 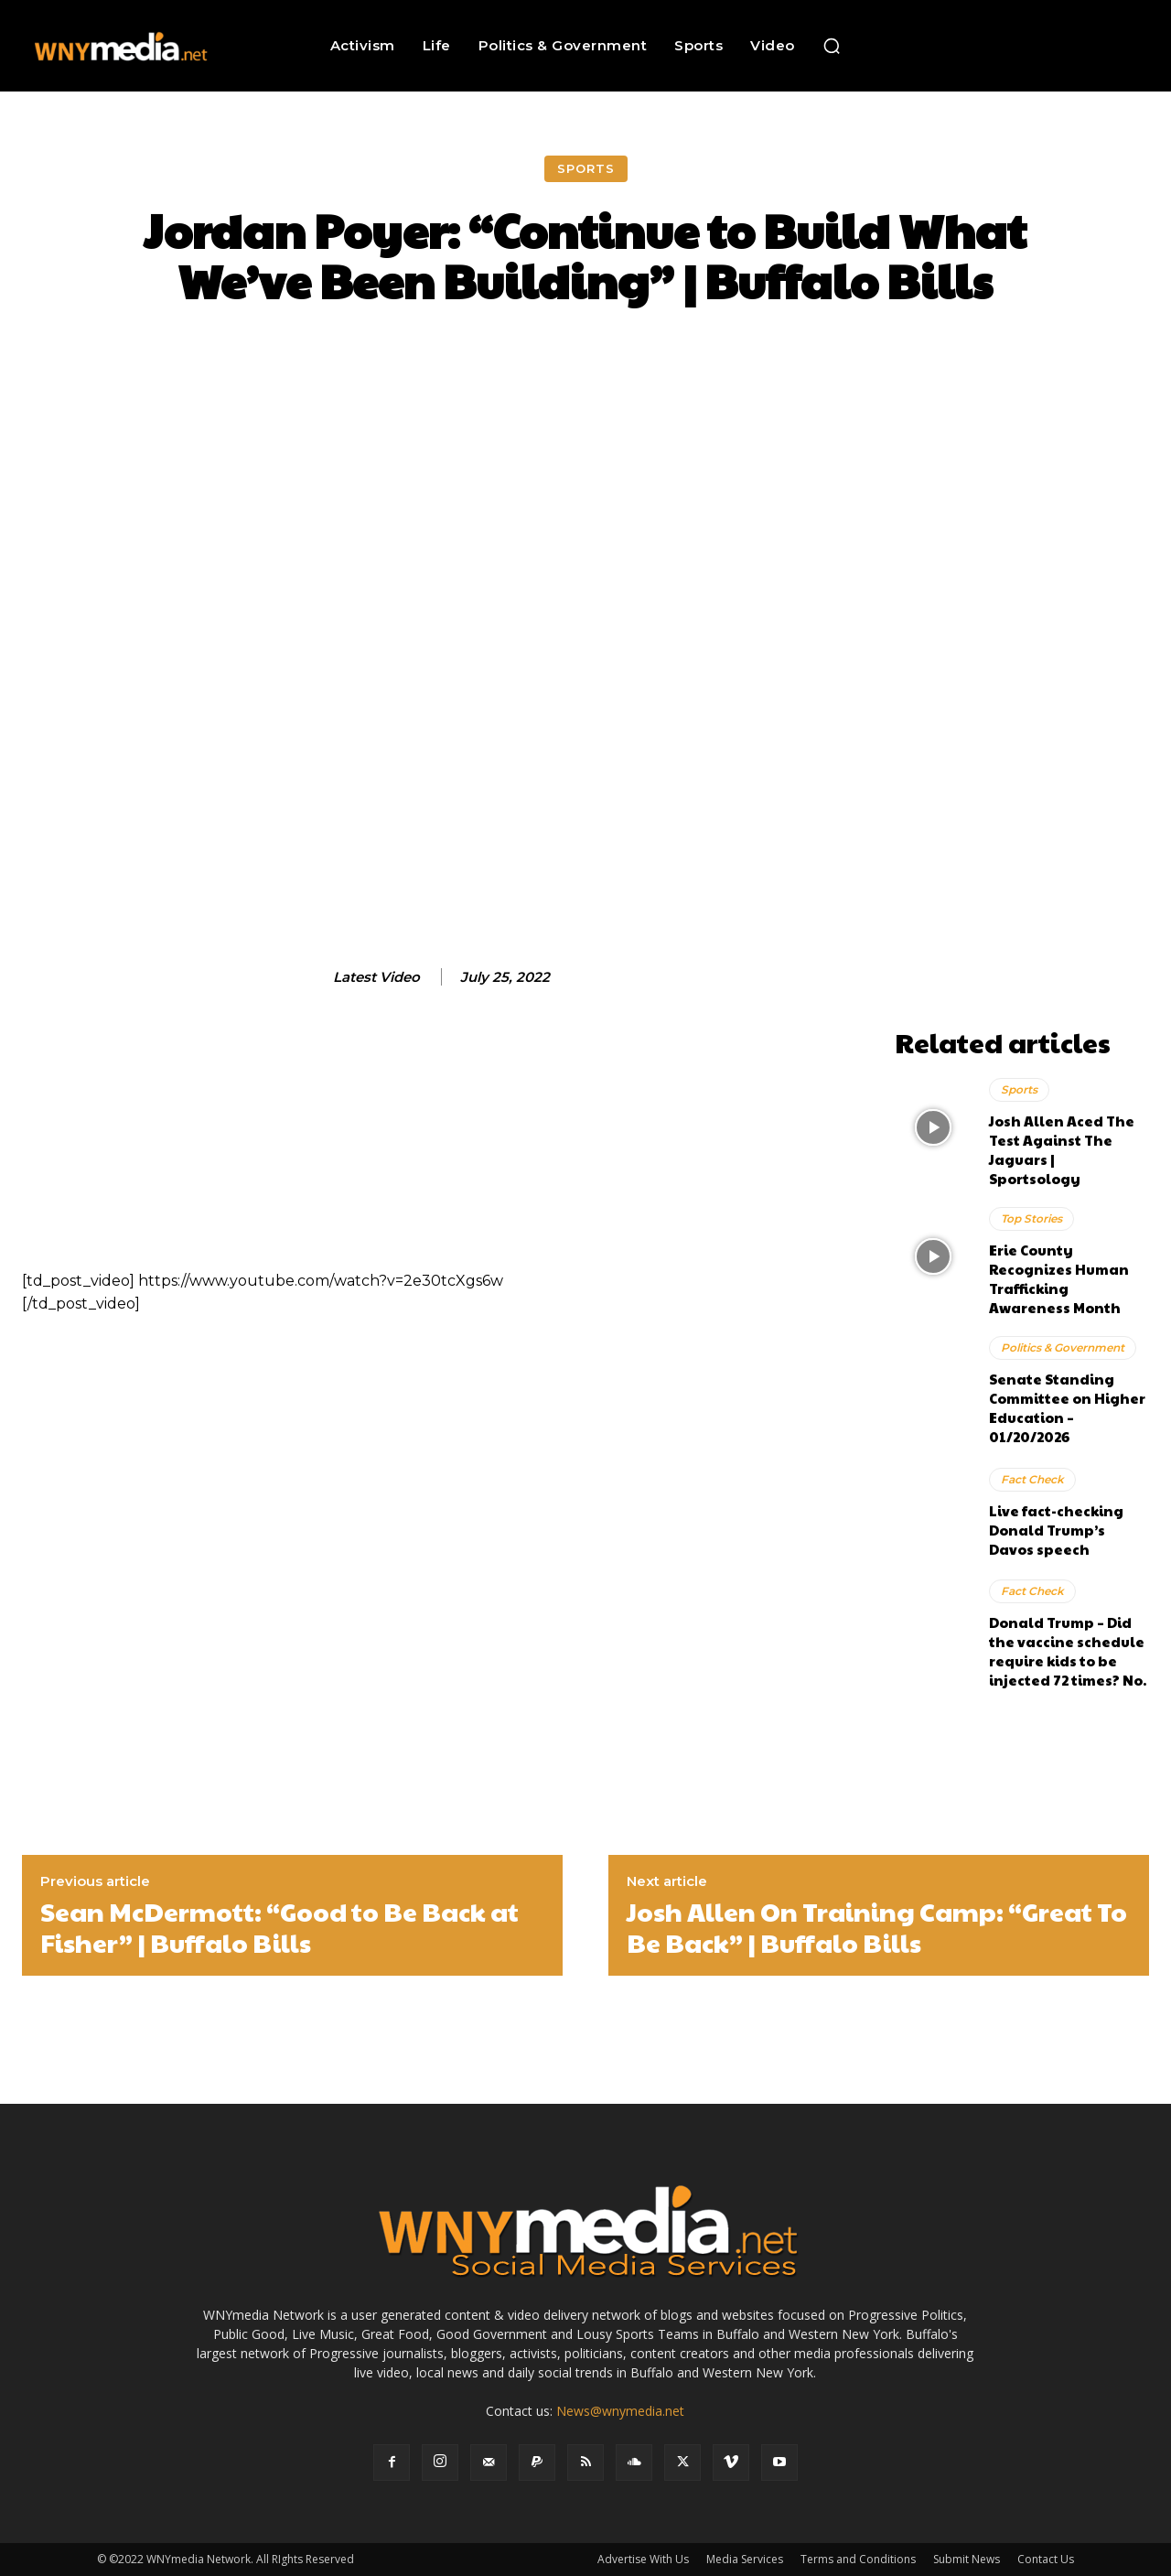 I want to click on Latest Video, so click(x=376, y=977).